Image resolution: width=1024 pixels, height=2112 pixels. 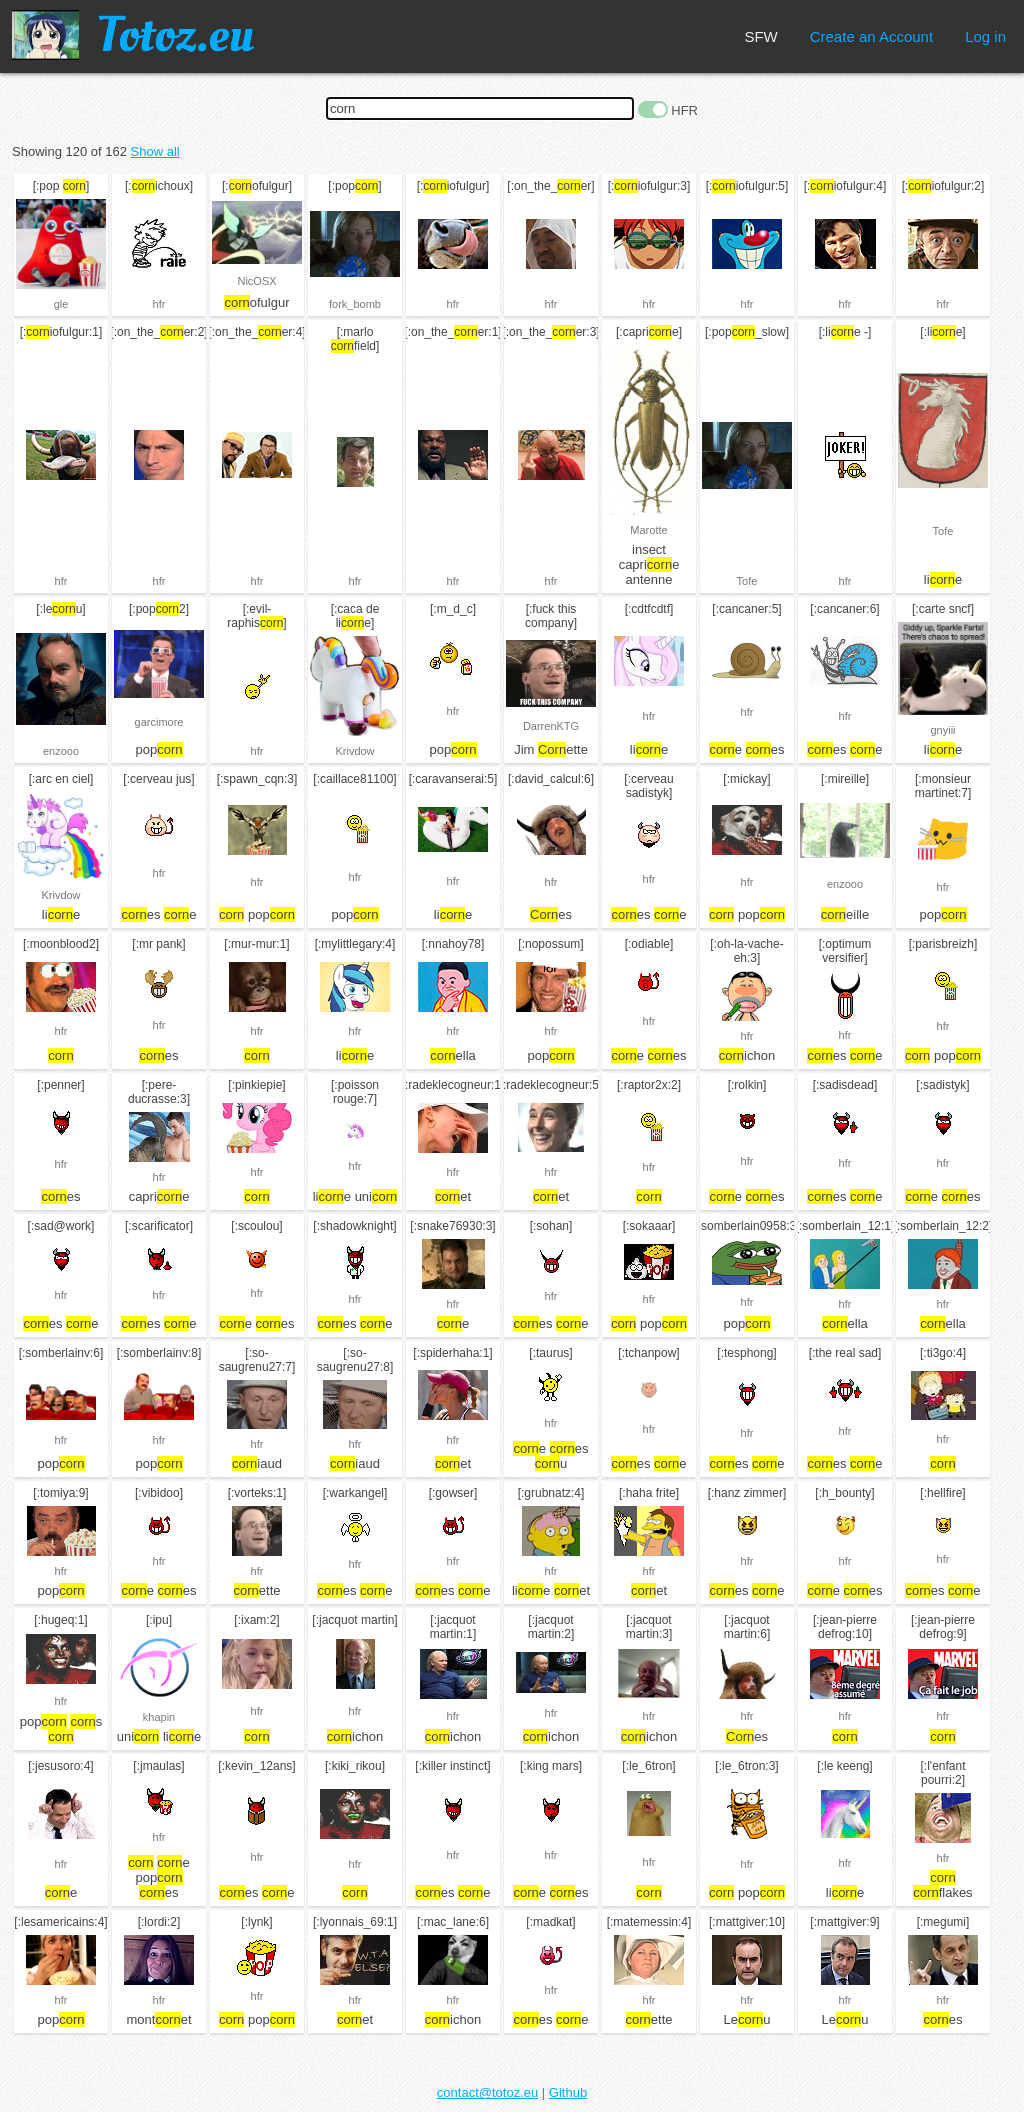 What do you see at coordinates (871, 36) in the screenshot?
I see `Create an Account` at bounding box center [871, 36].